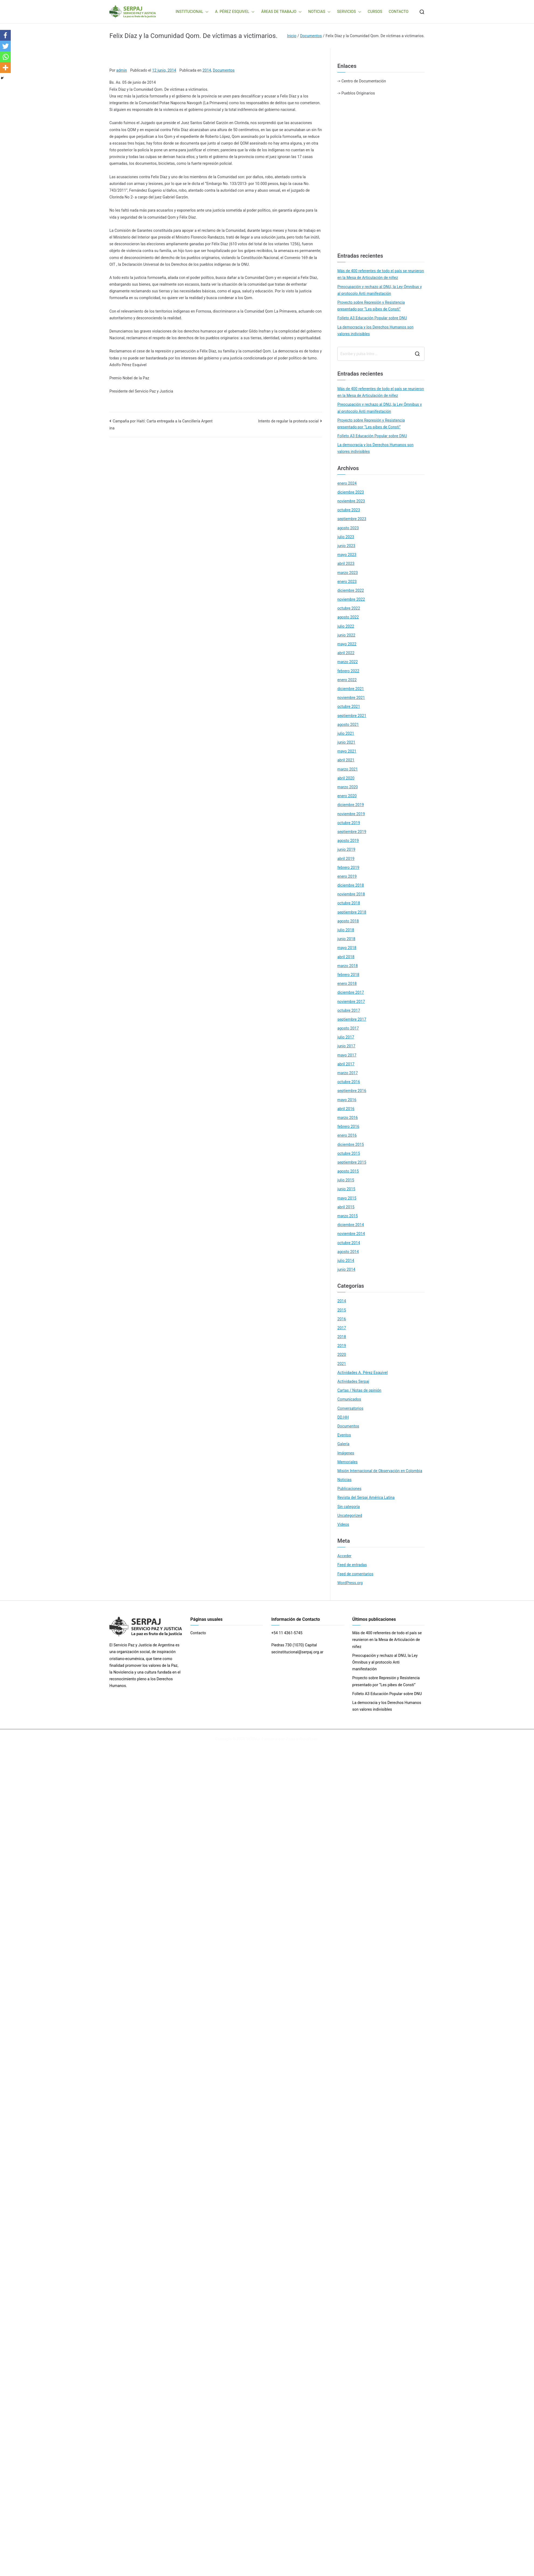 The width and height of the screenshot is (534, 2576). I want to click on junio 2017, so click(346, 1046).